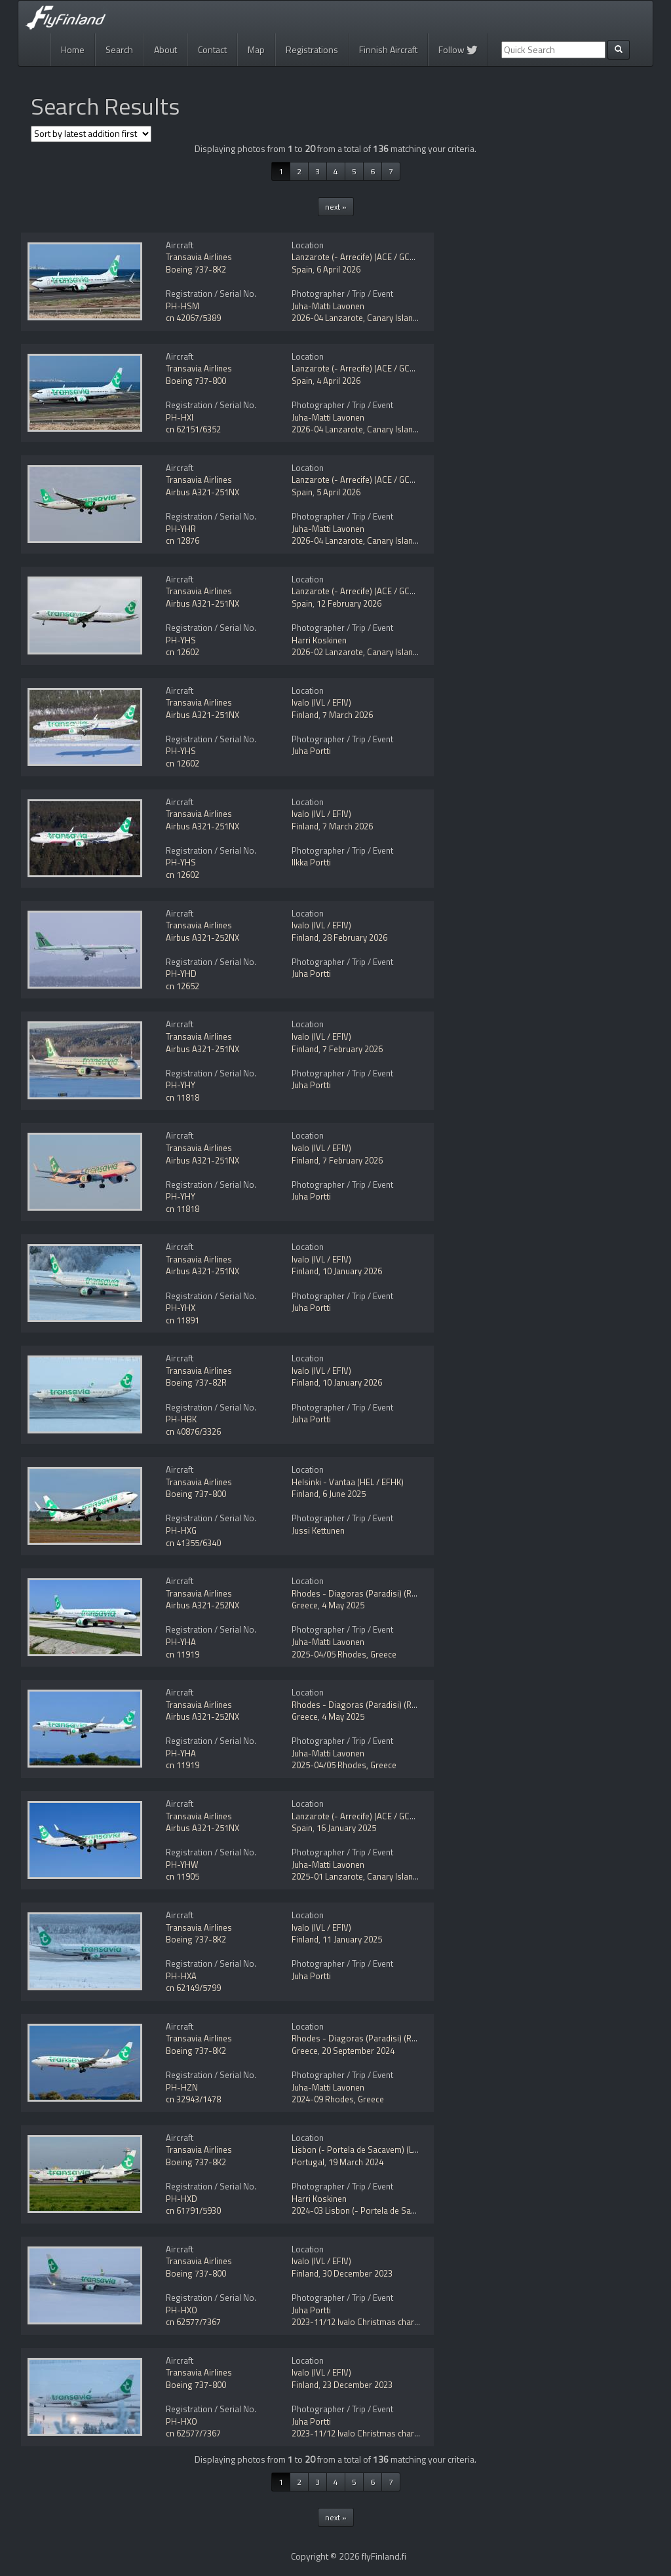 Image resolution: width=671 pixels, height=2576 pixels. I want to click on PH-HSM, so click(182, 306).